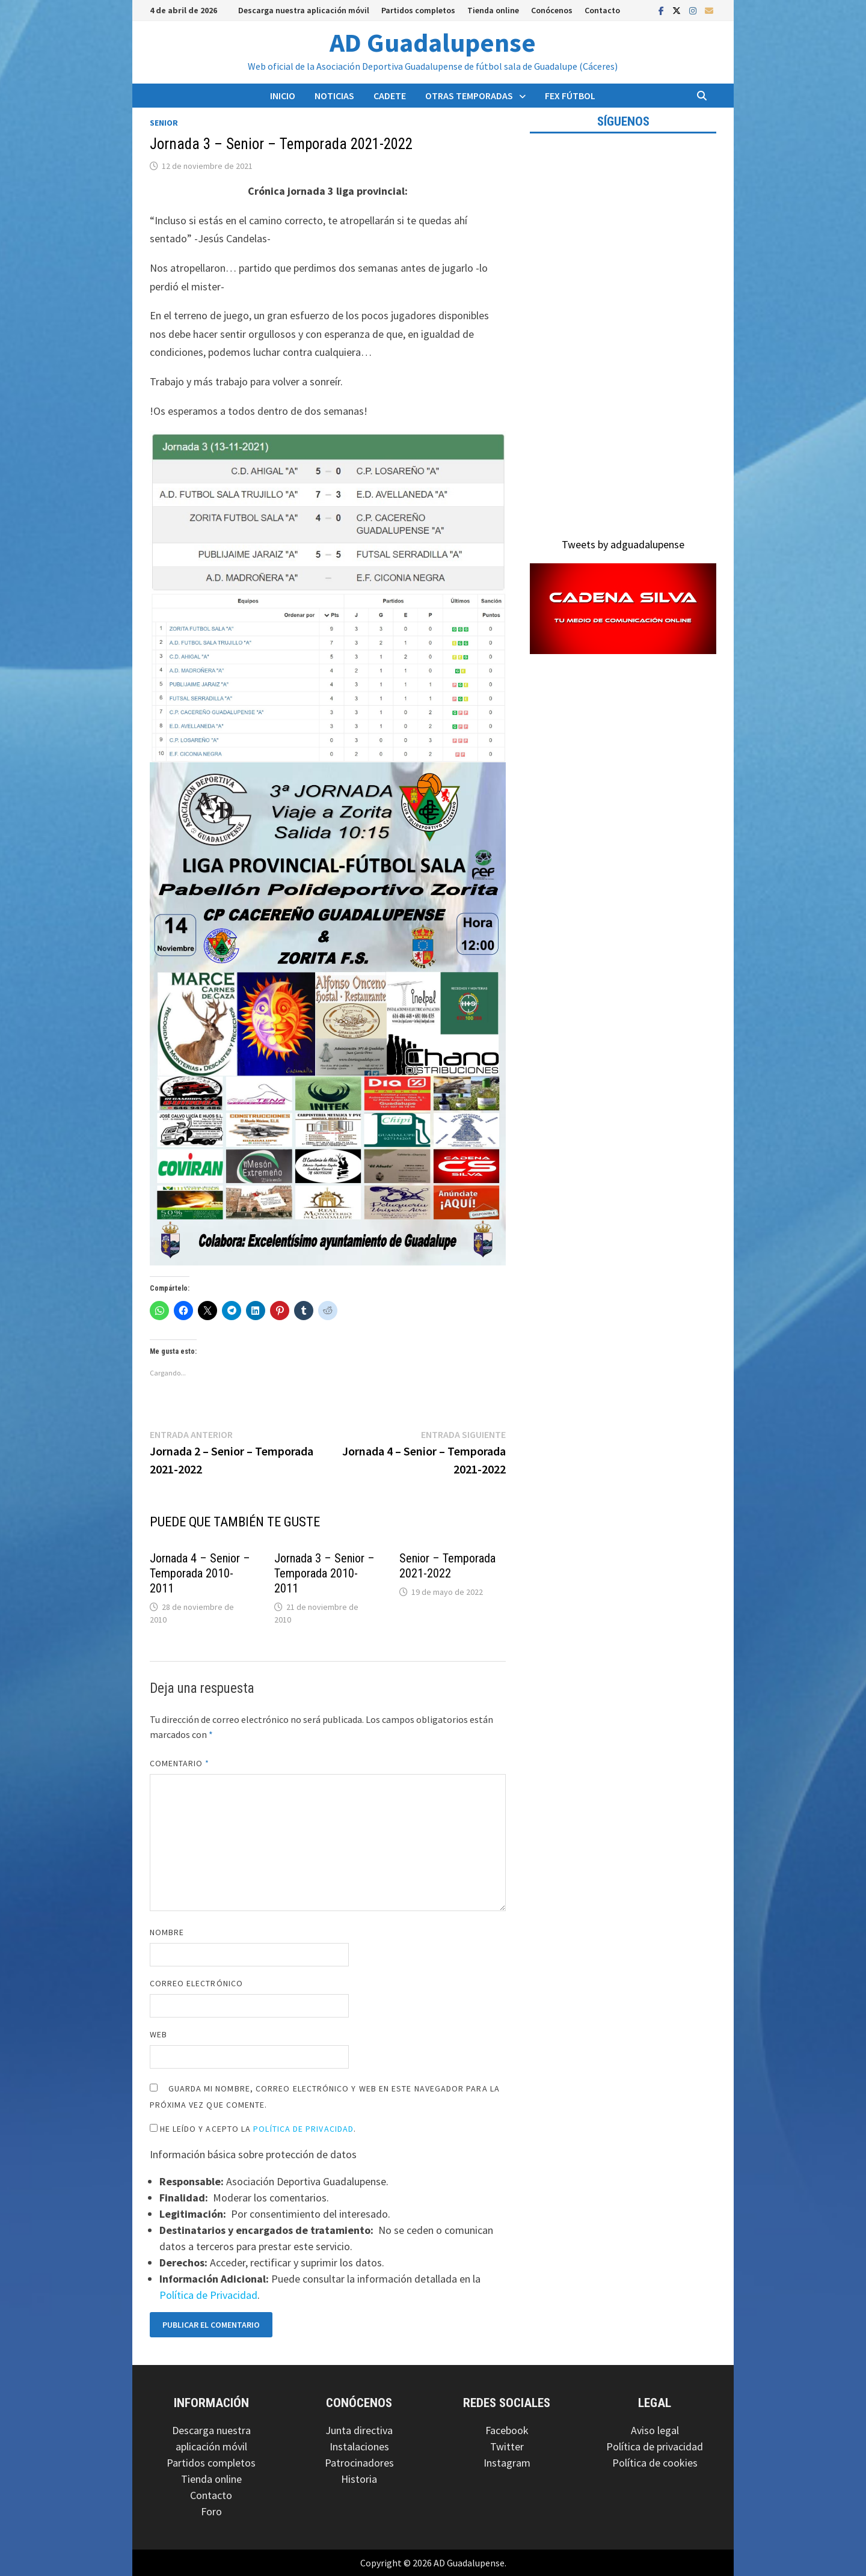  Describe the element at coordinates (303, 10) in the screenshot. I see `Descarga nuestra aplicación móvil` at that location.